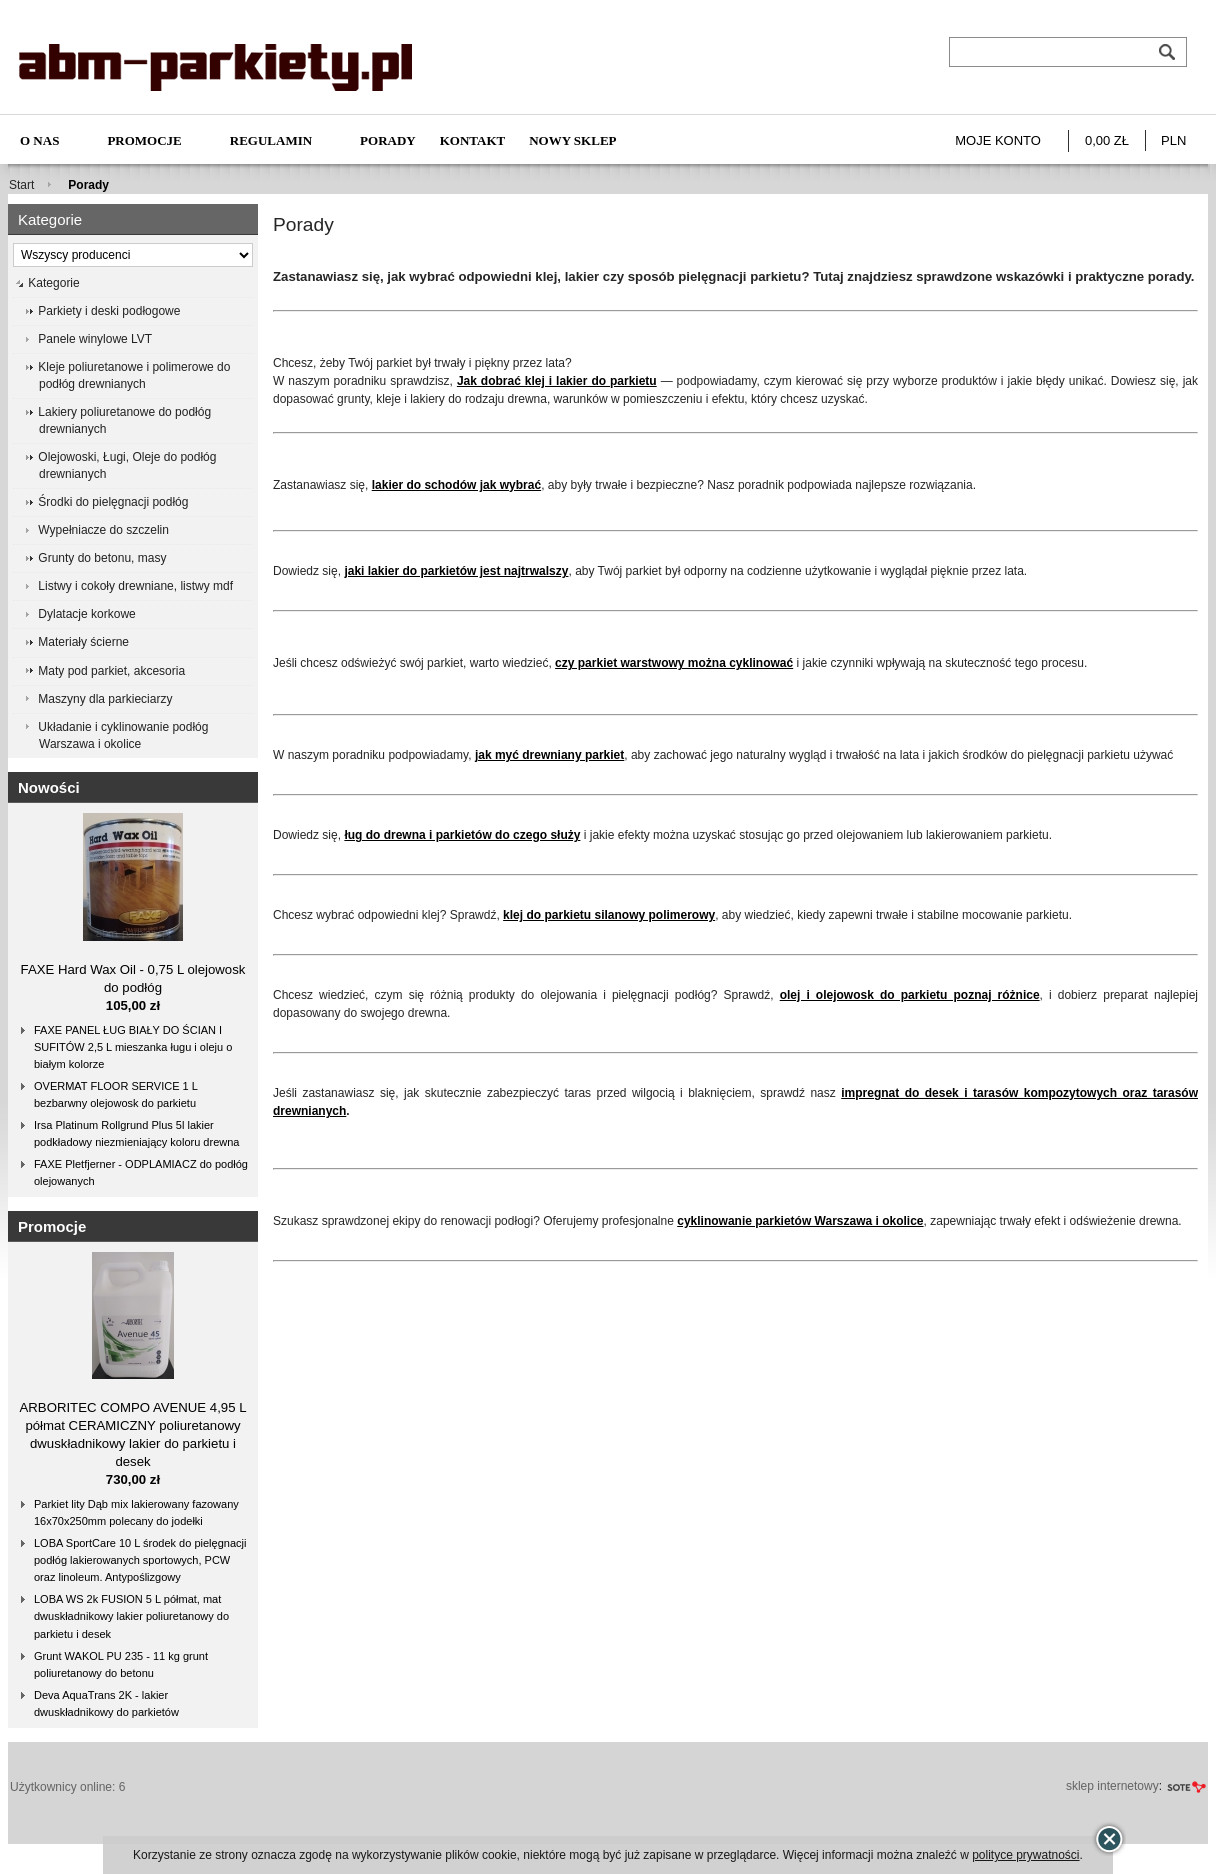 The image size is (1216, 1874). What do you see at coordinates (998, 140) in the screenshot?
I see `Moje konto` at bounding box center [998, 140].